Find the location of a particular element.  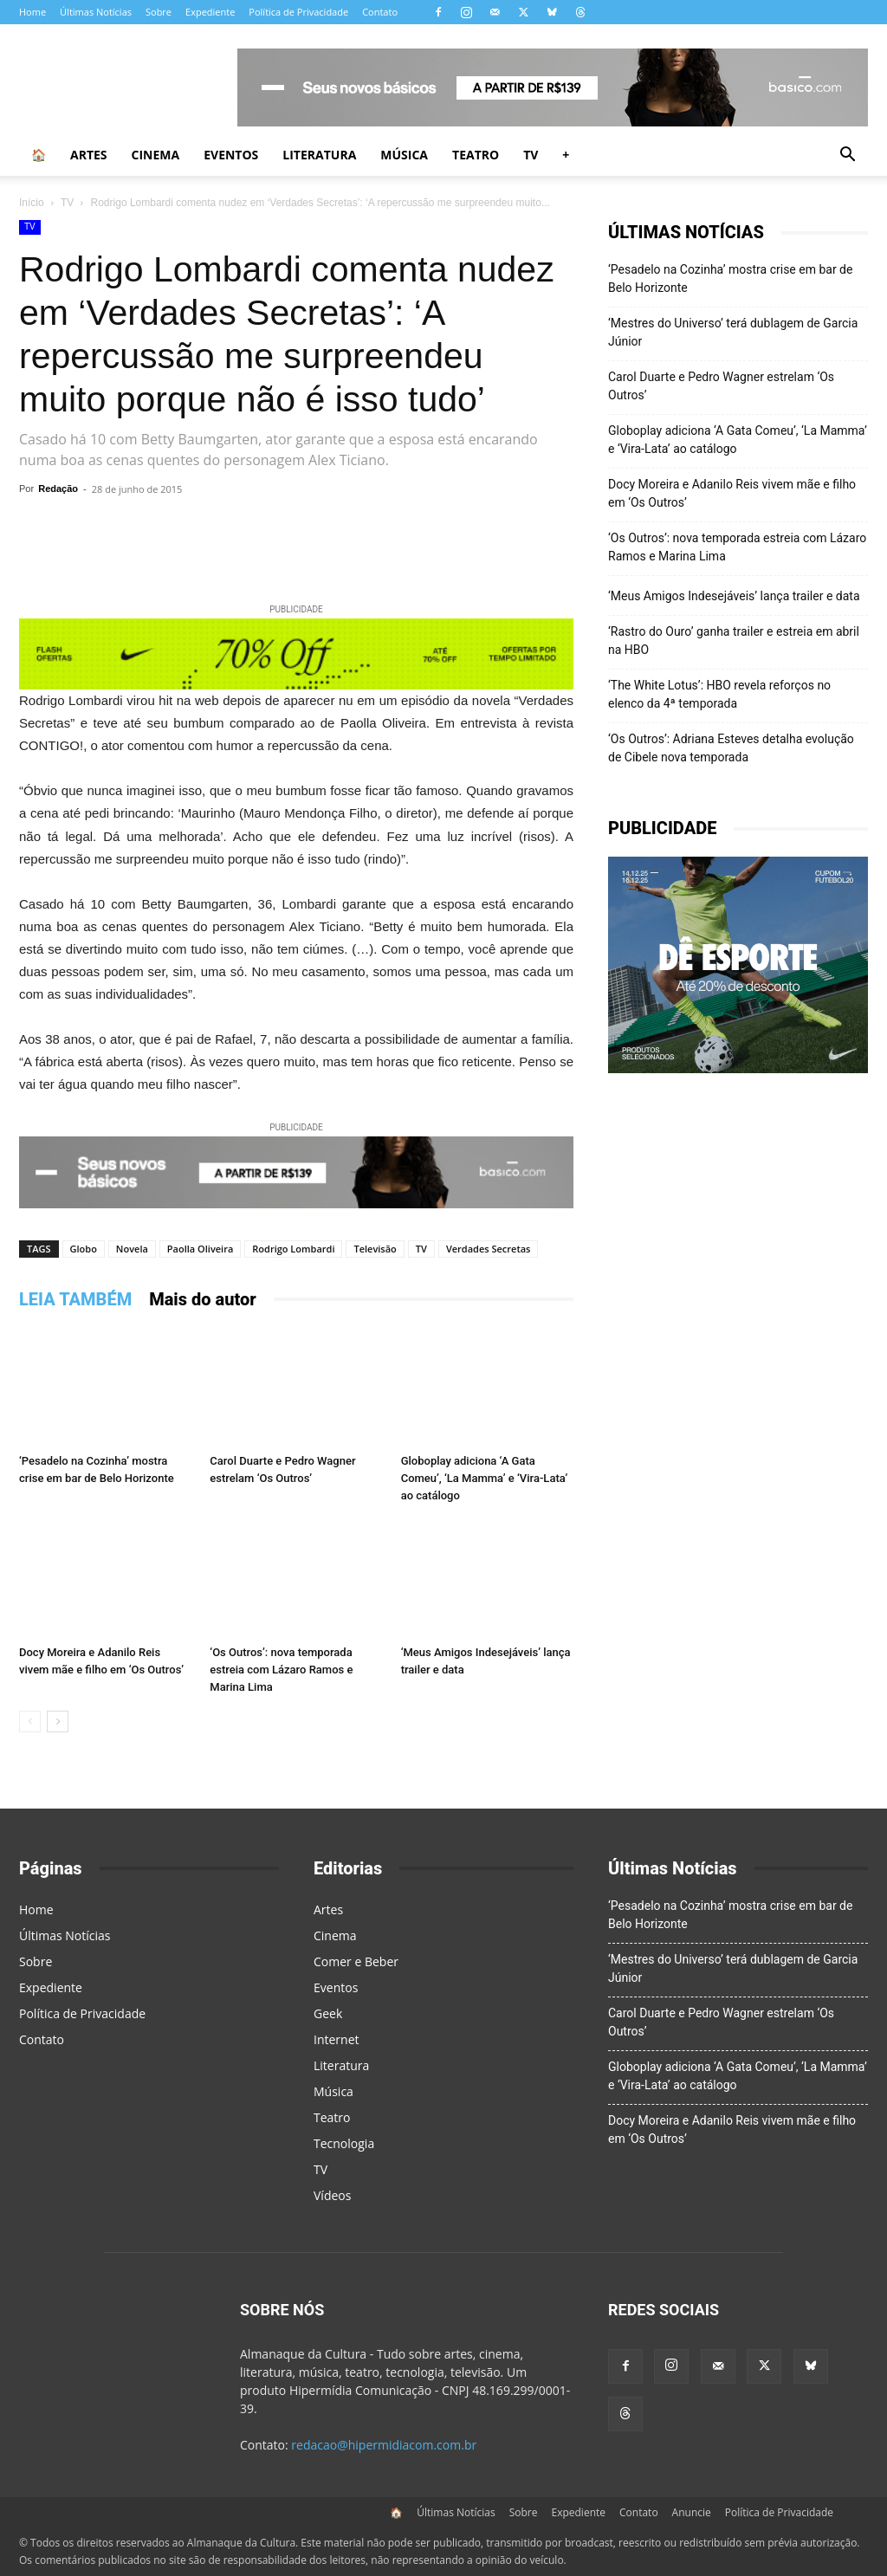

Comer e Beber is located at coordinates (356, 1961).